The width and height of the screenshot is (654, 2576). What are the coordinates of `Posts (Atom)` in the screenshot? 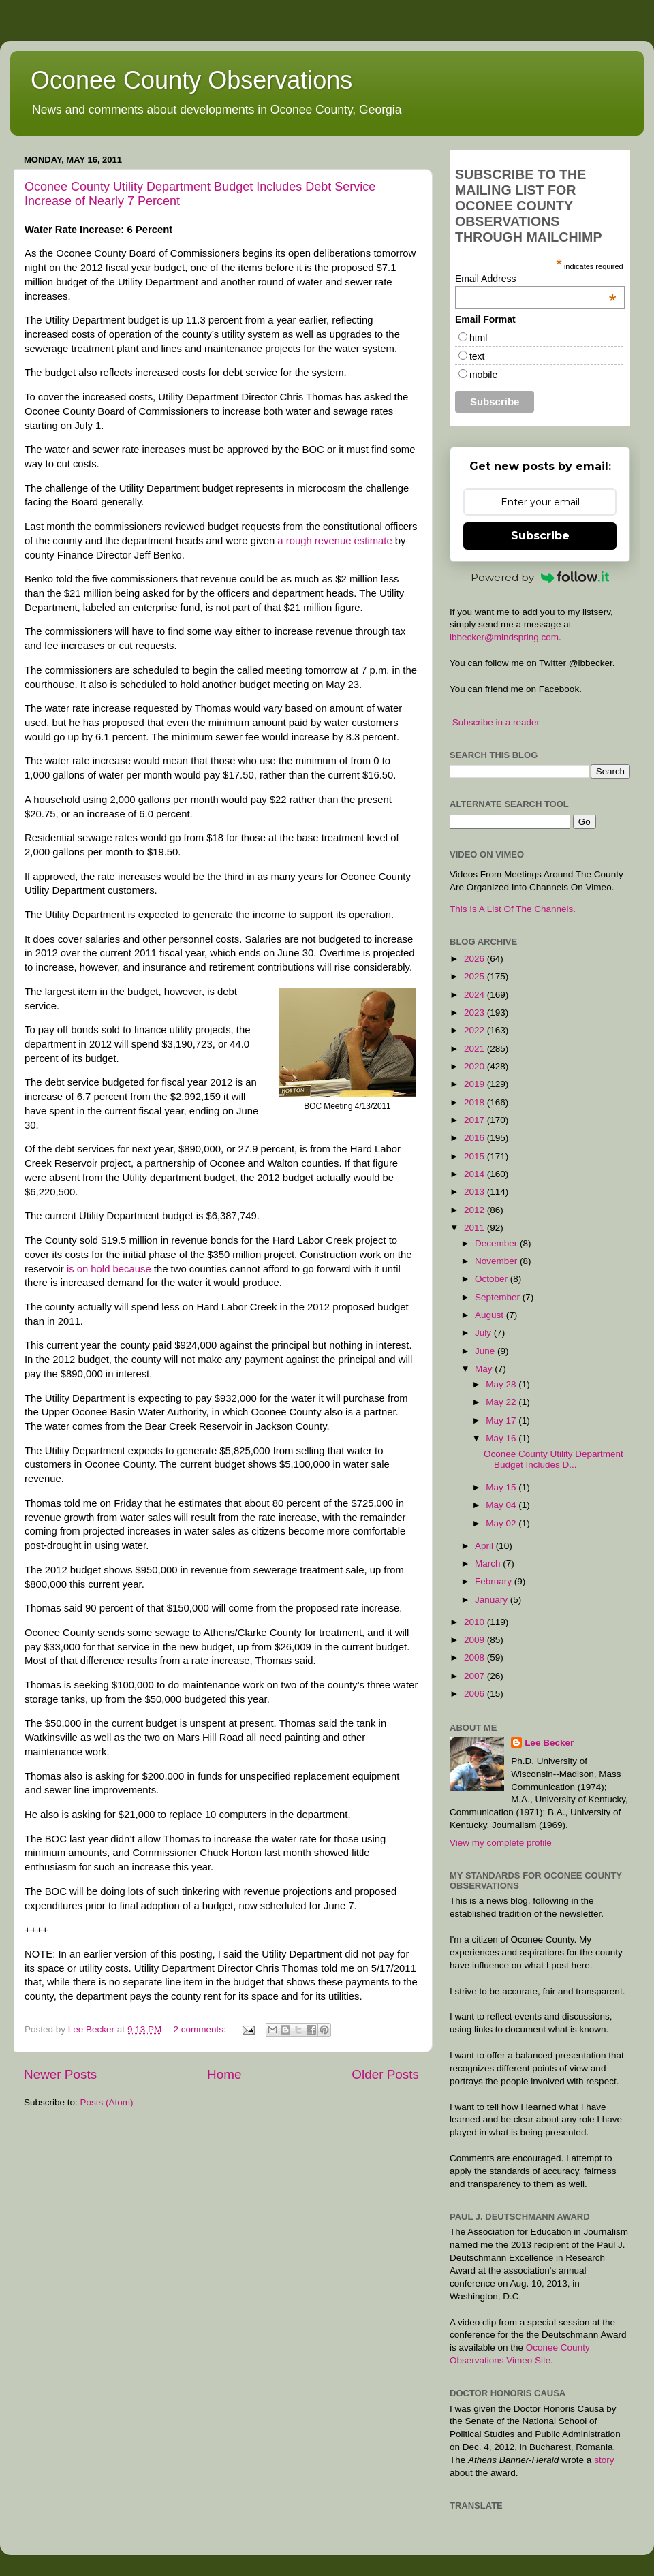 It's located at (107, 2102).